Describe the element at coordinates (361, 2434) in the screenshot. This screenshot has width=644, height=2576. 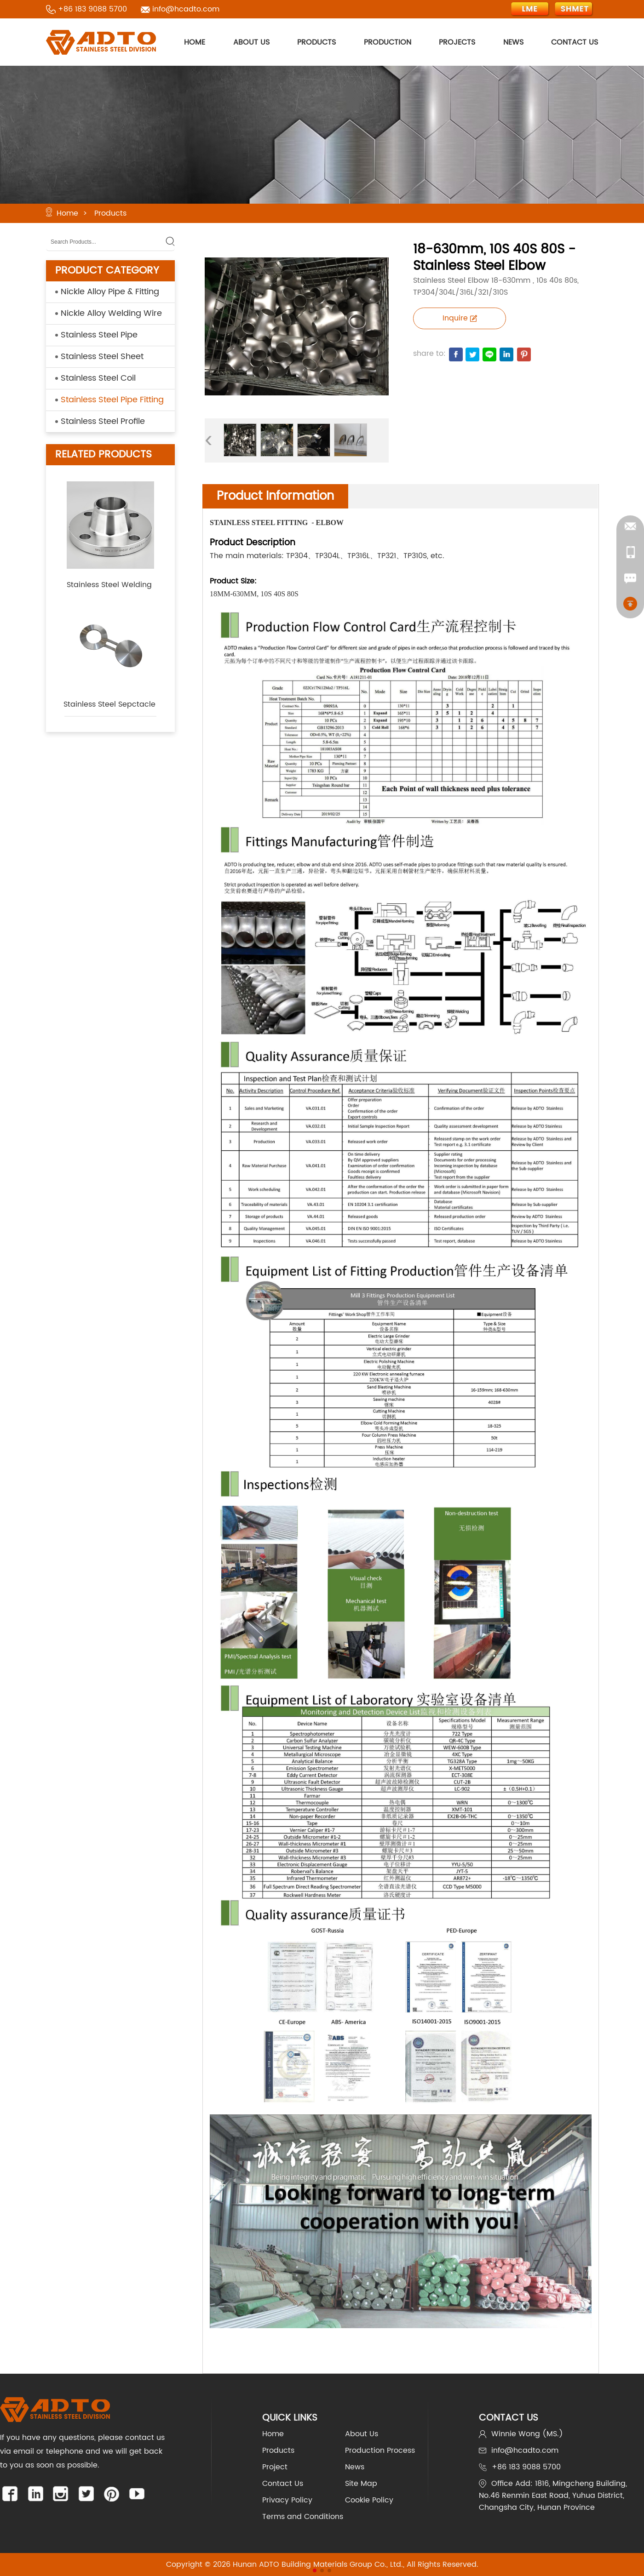
I see `About Us` at that location.